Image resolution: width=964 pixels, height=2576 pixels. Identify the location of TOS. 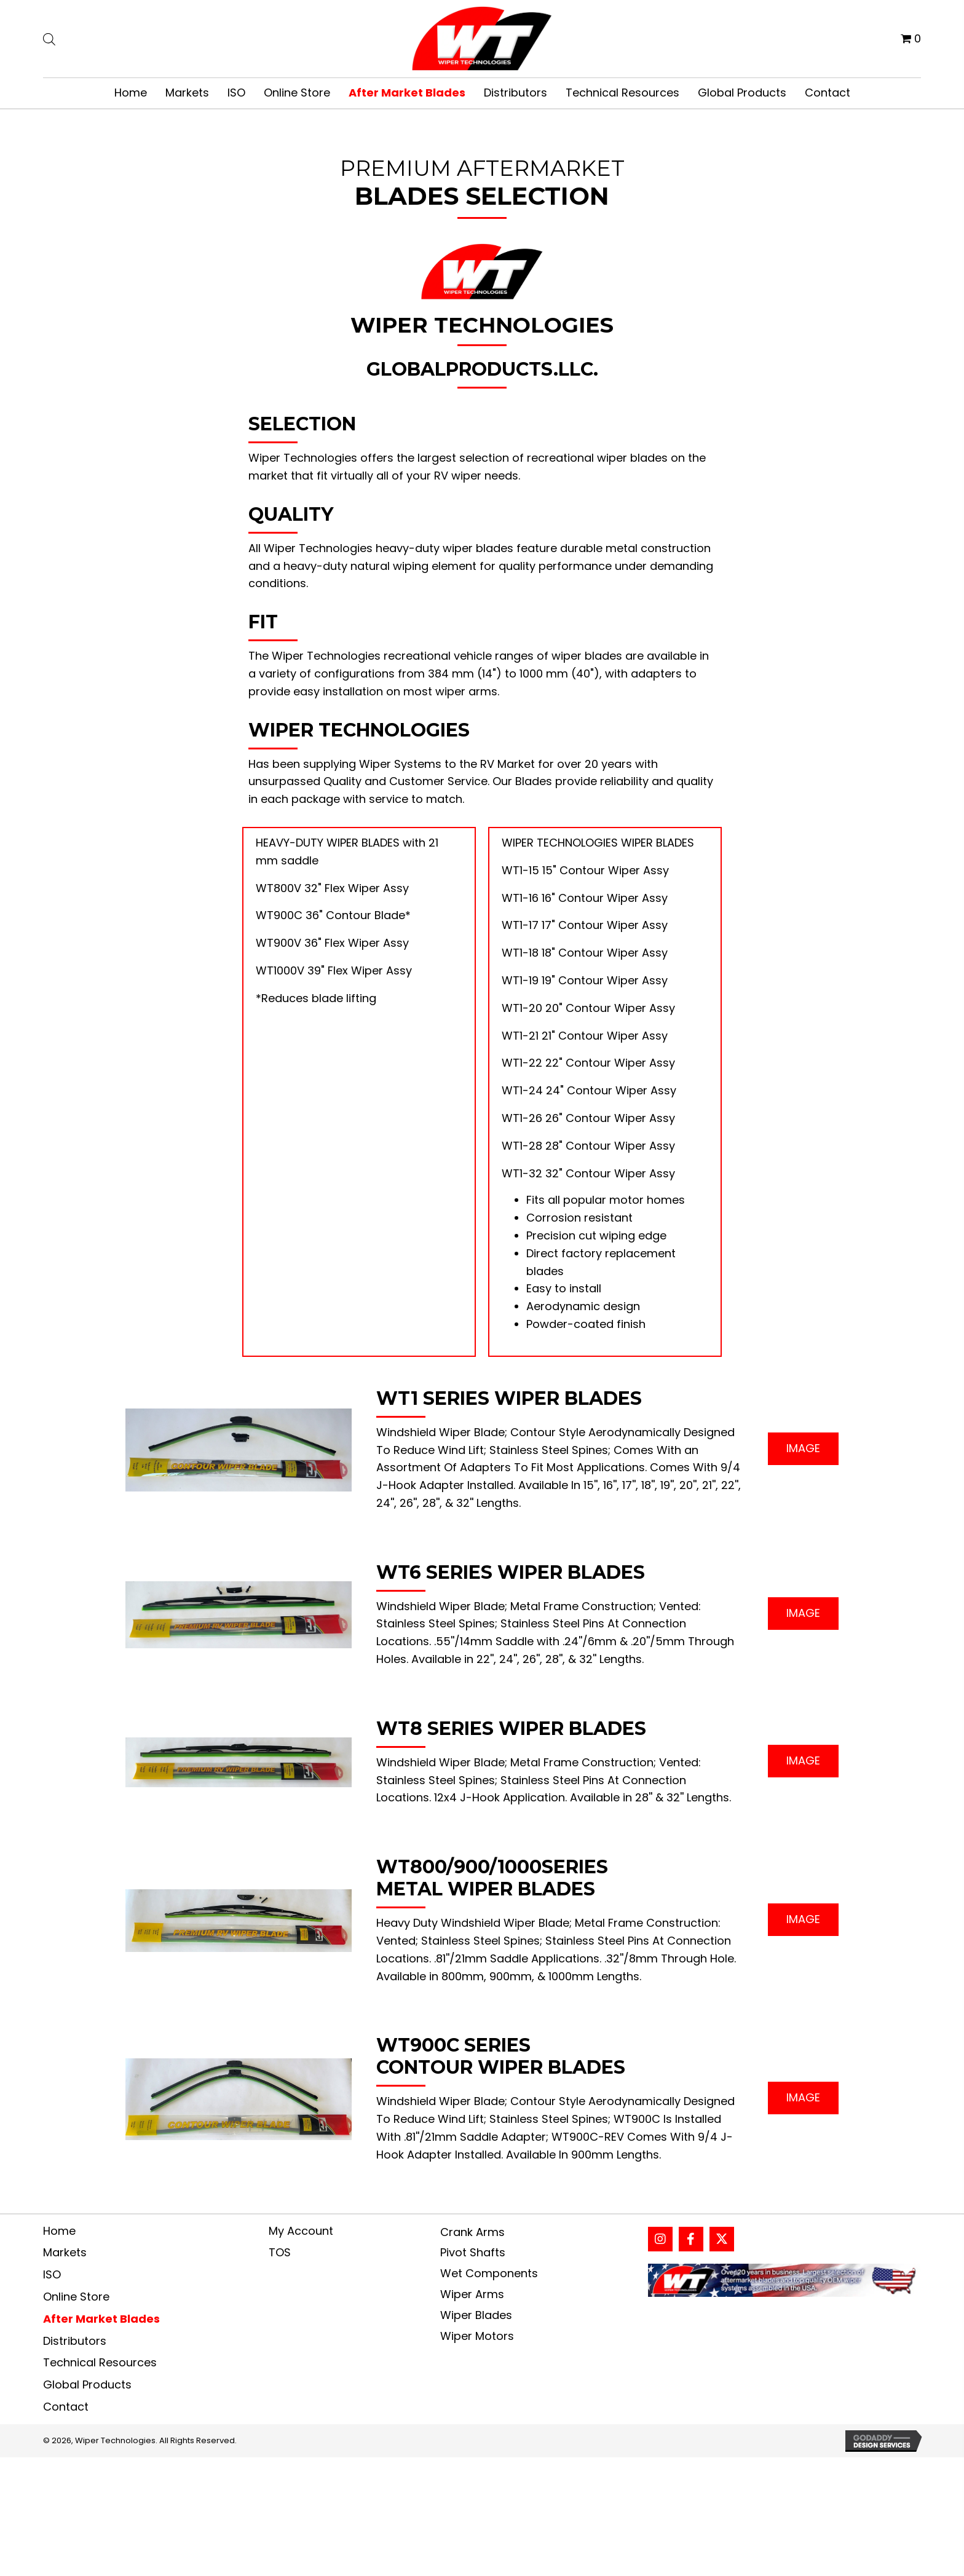
(280, 2252).